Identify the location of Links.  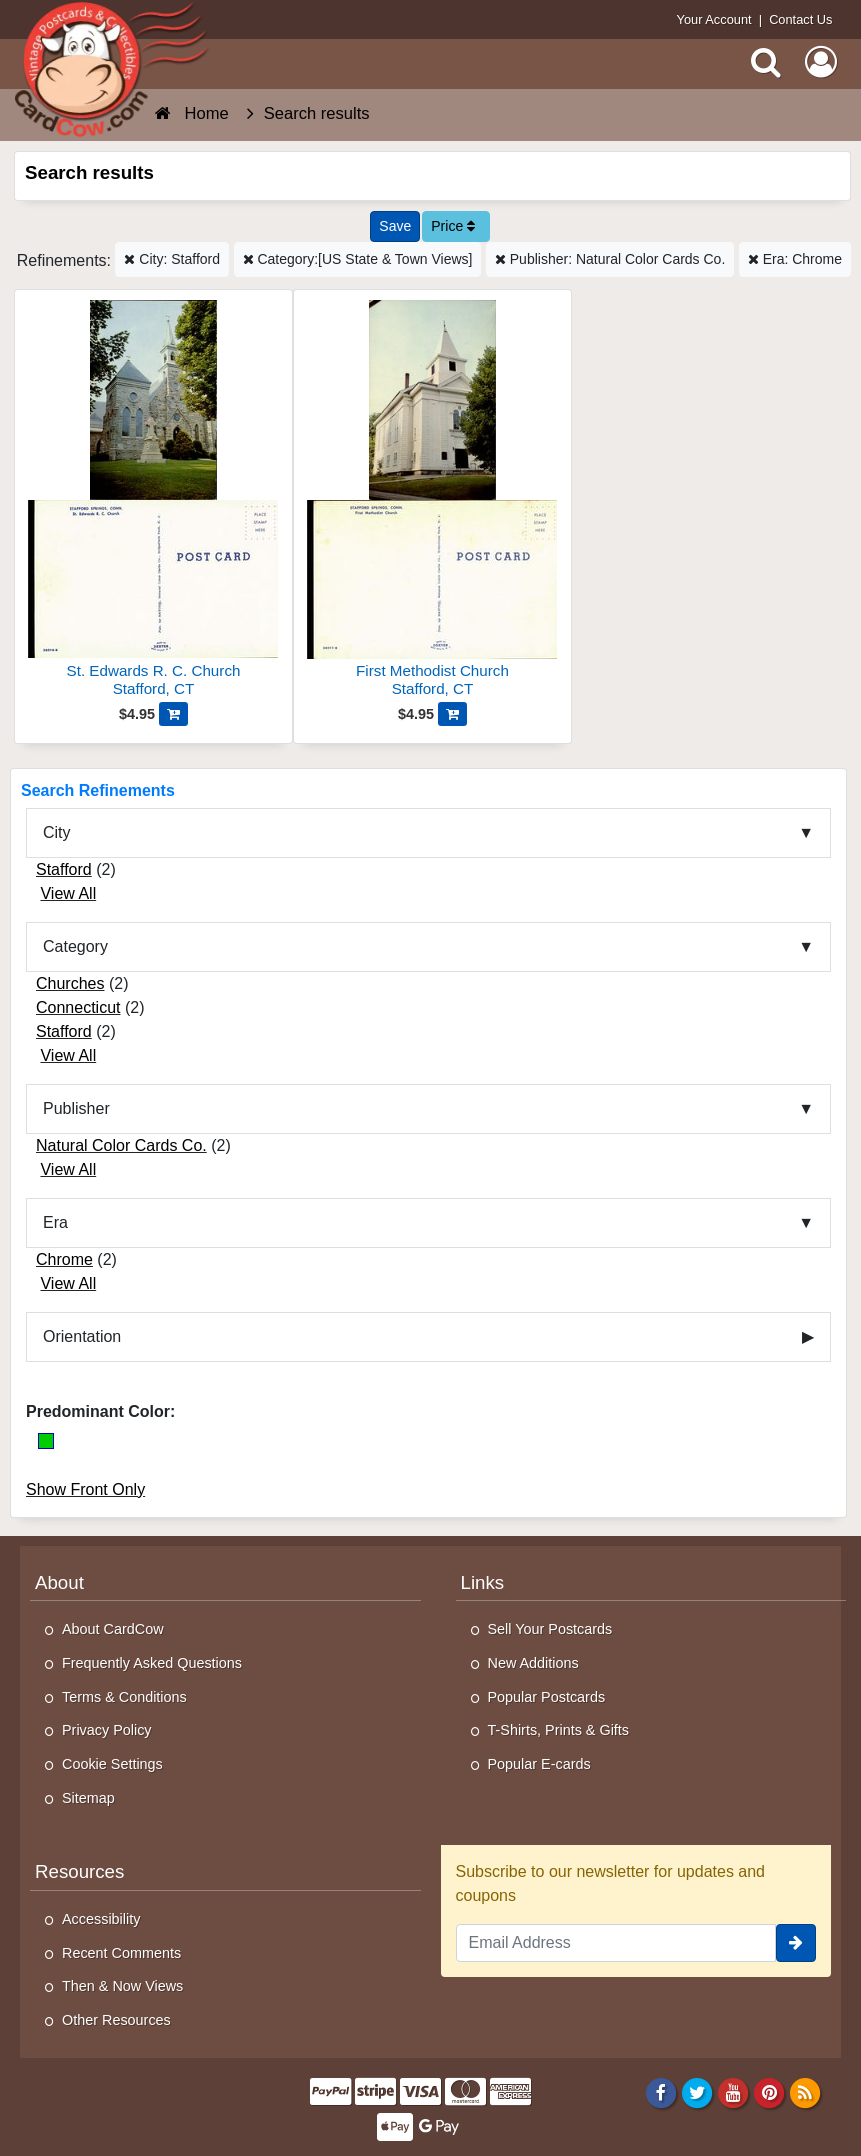
(483, 1582).